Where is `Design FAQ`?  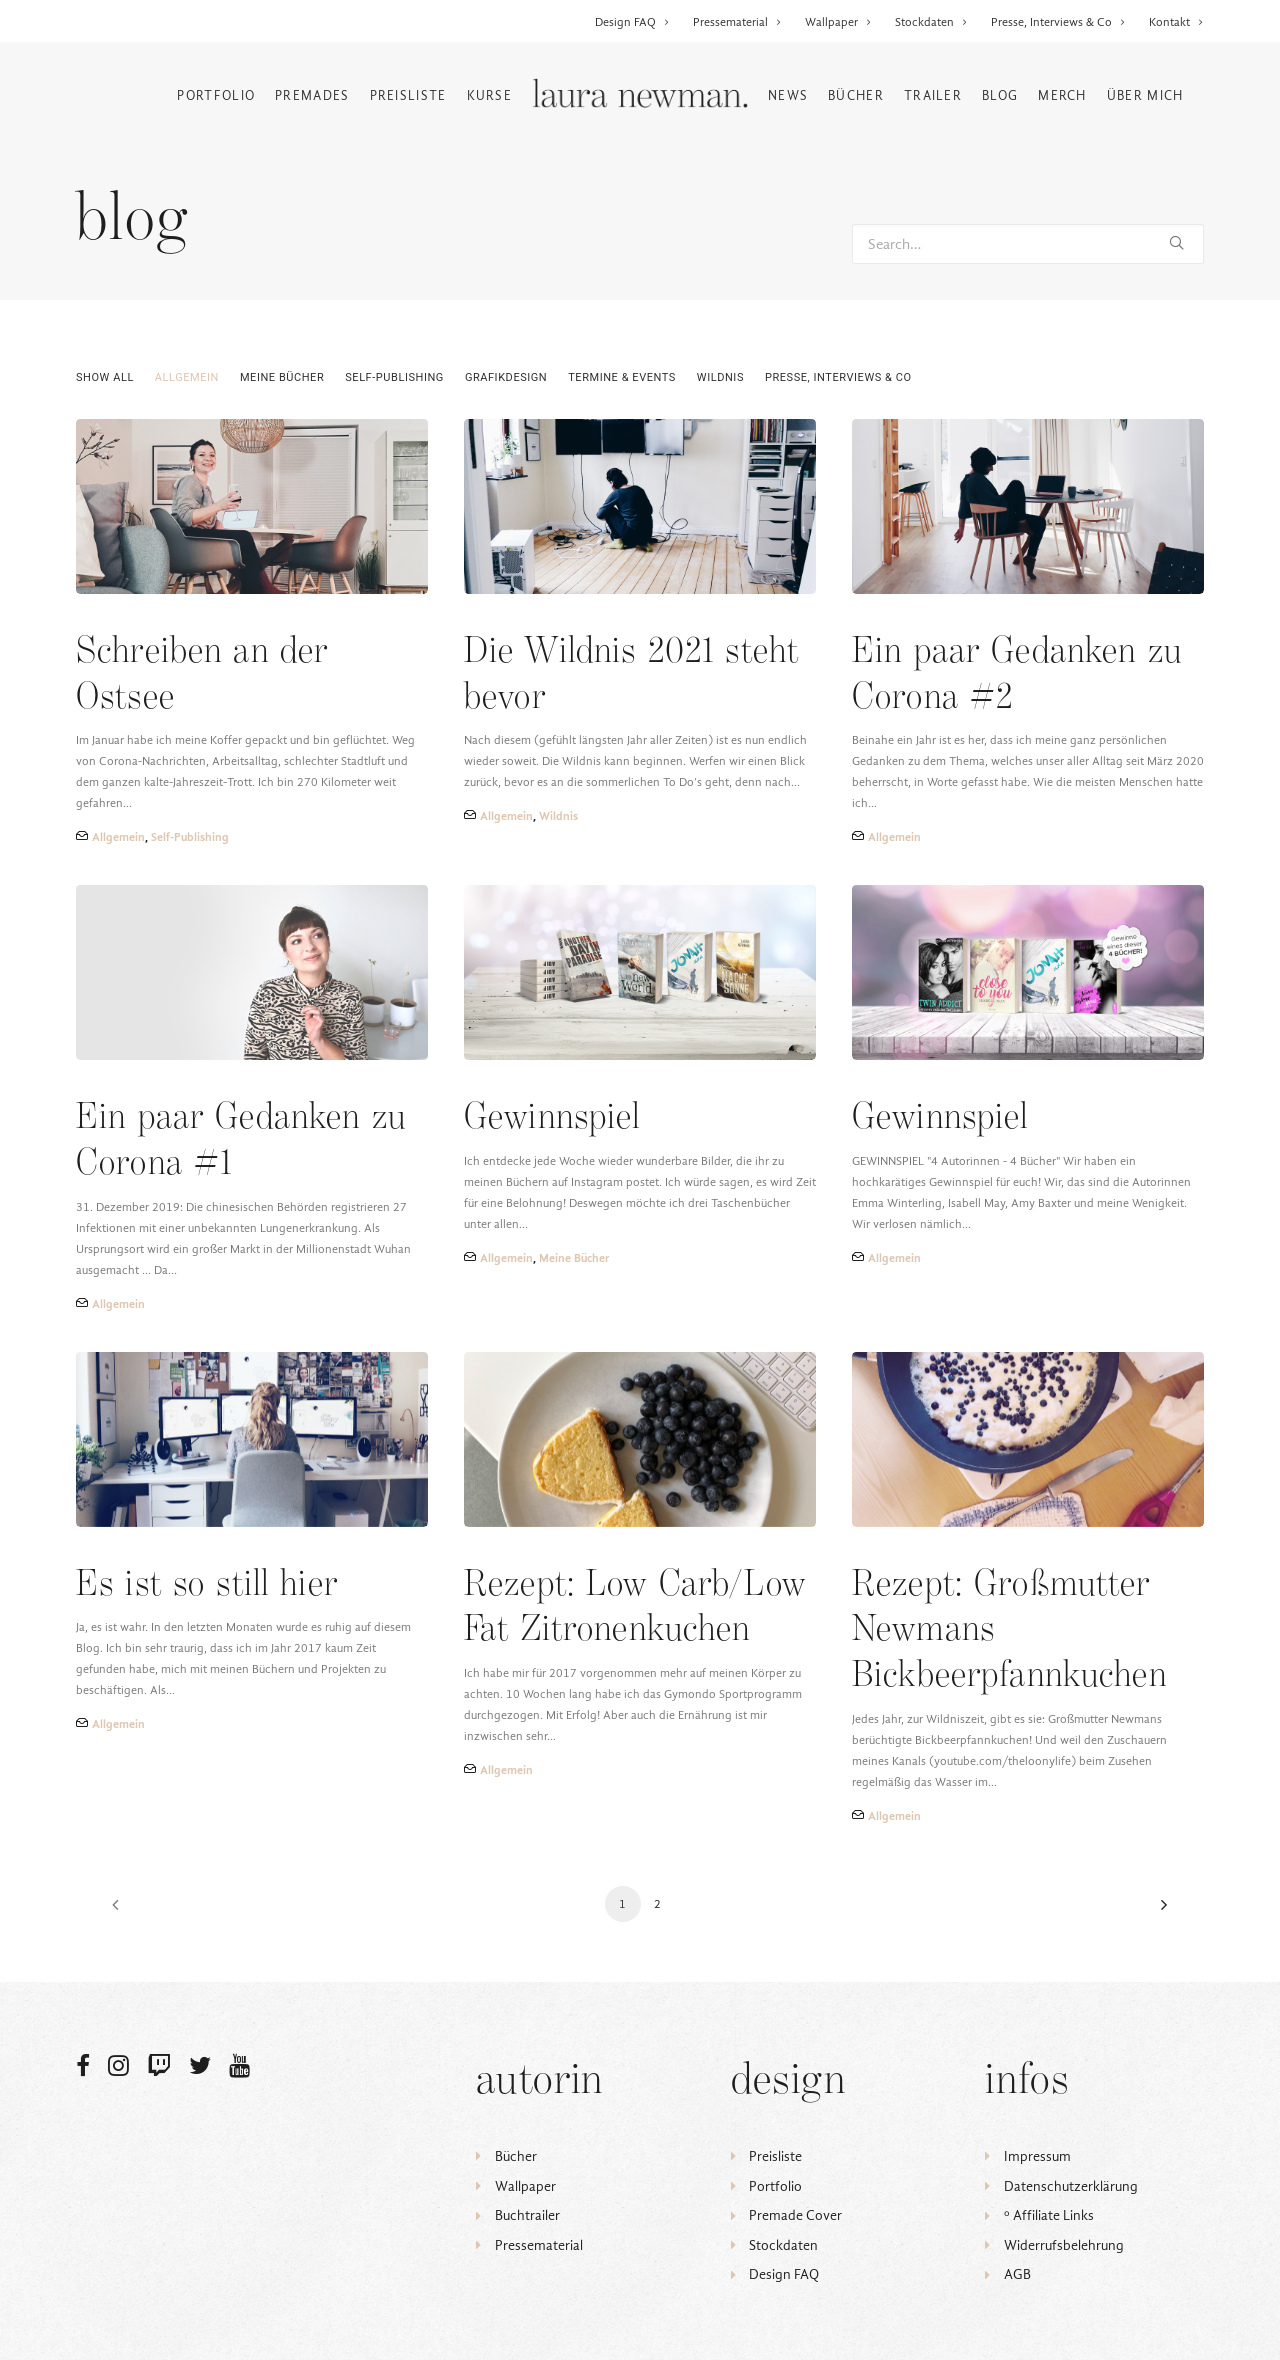 Design FAQ is located at coordinates (632, 22).